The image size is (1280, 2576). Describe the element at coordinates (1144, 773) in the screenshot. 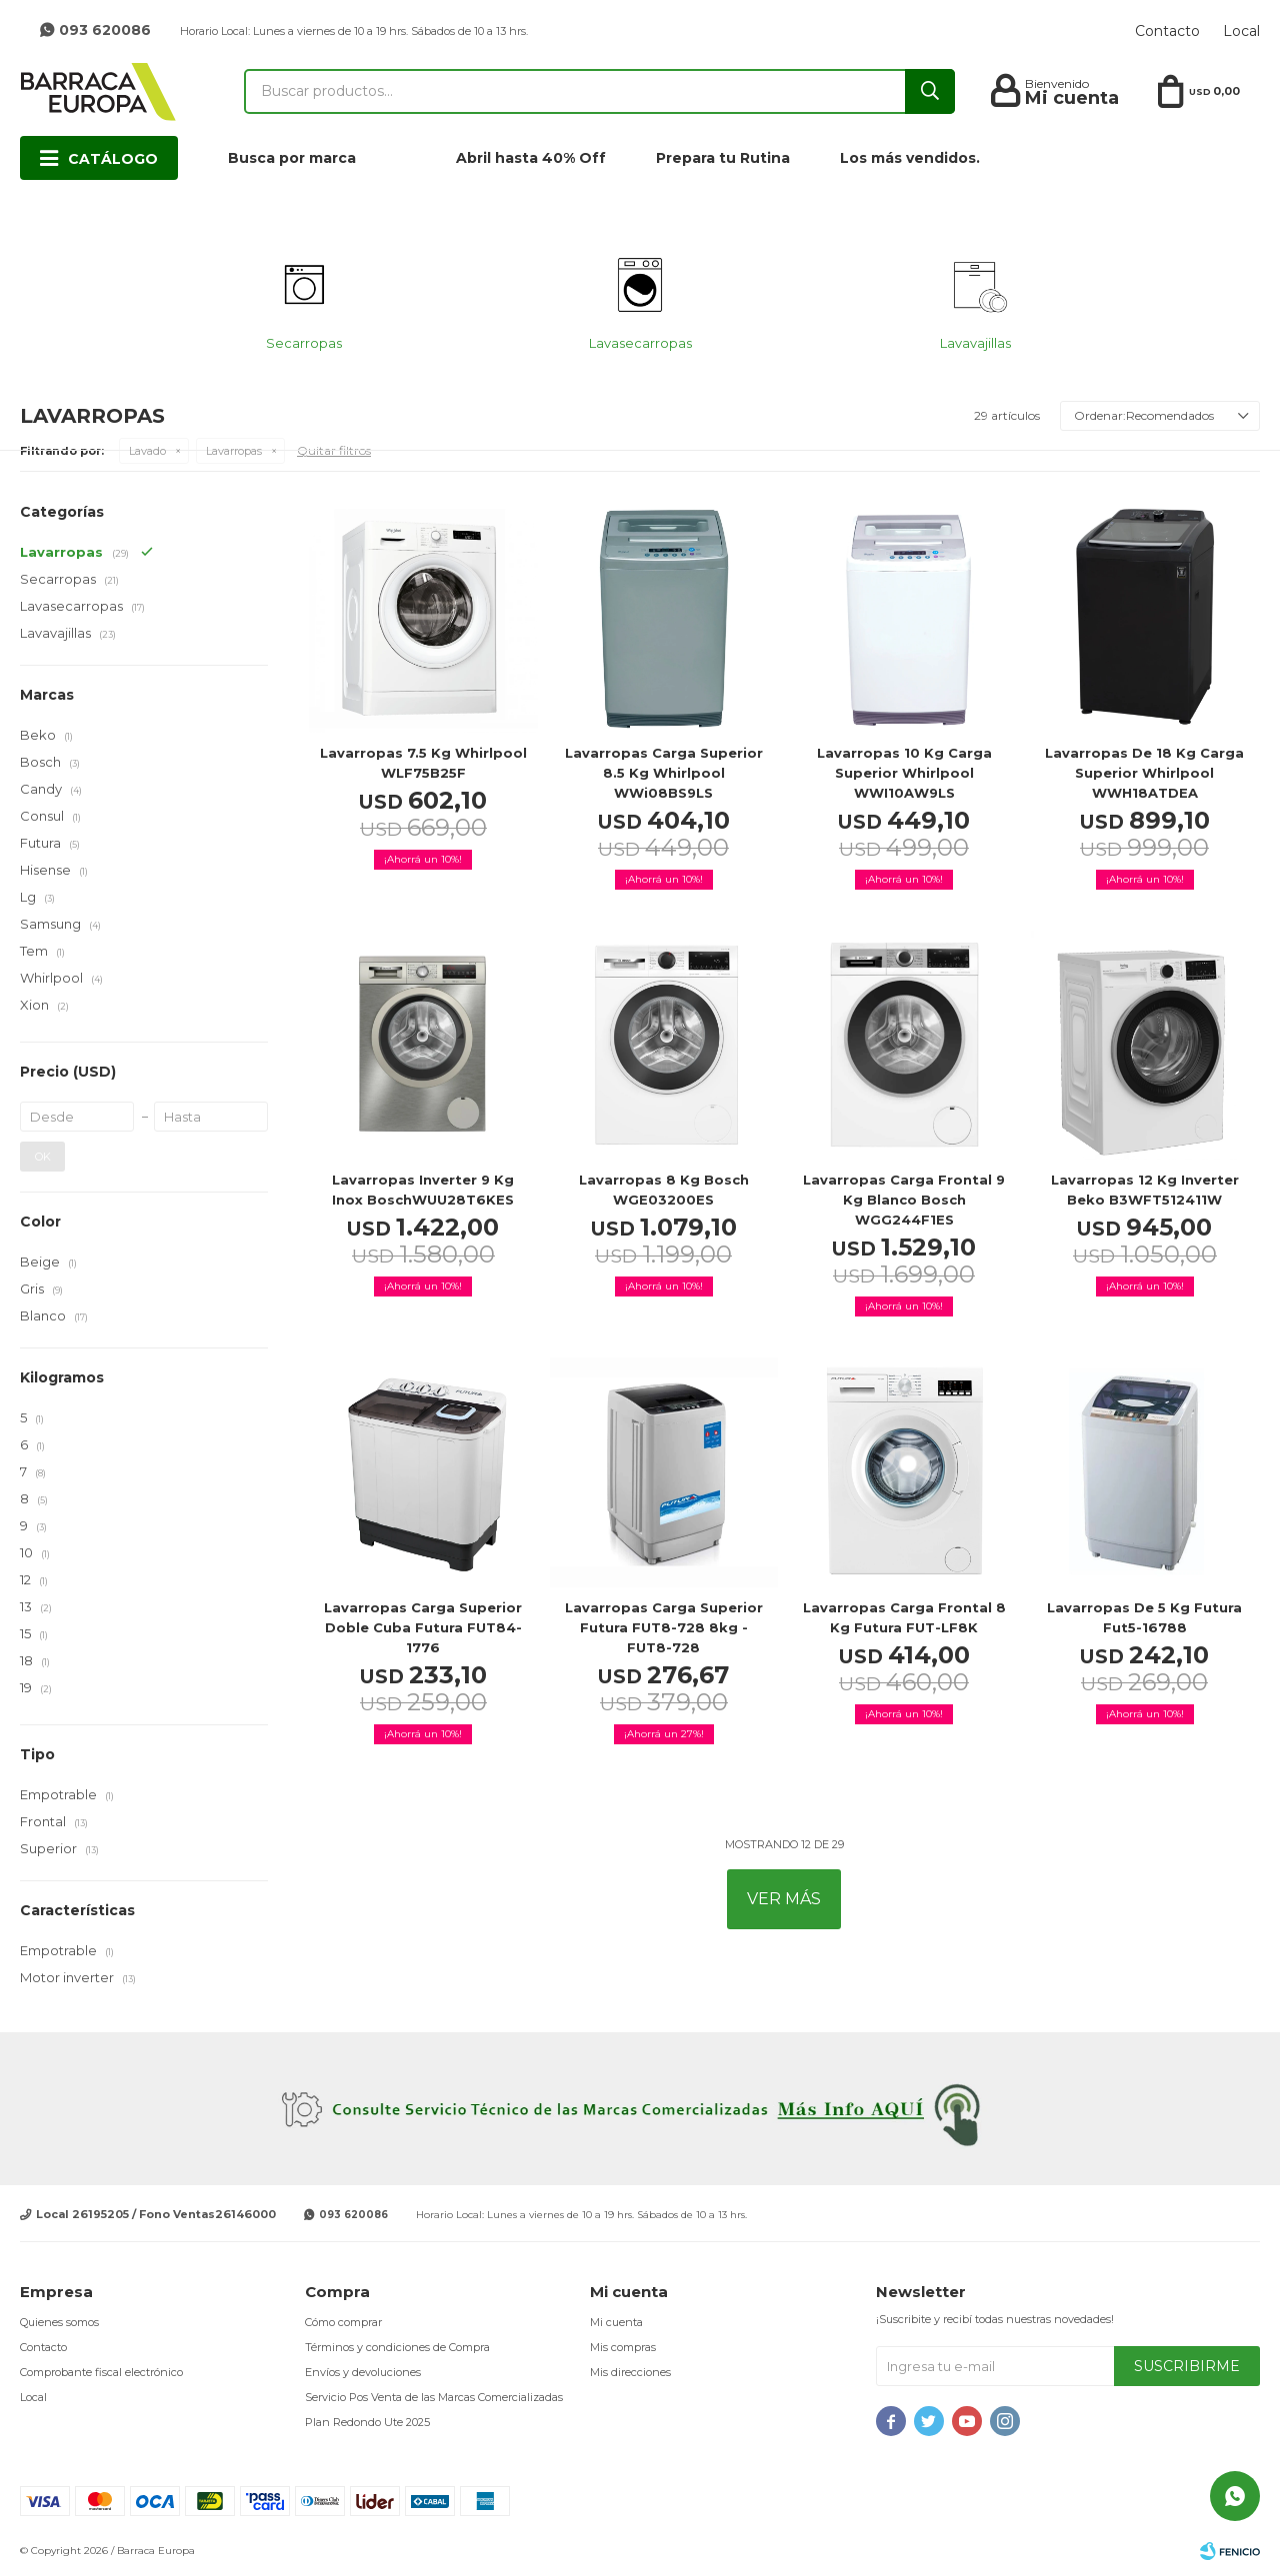

I see `Lavarropas de 18 Kg carga superior Whirlpool WWH18ATDEA` at that location.